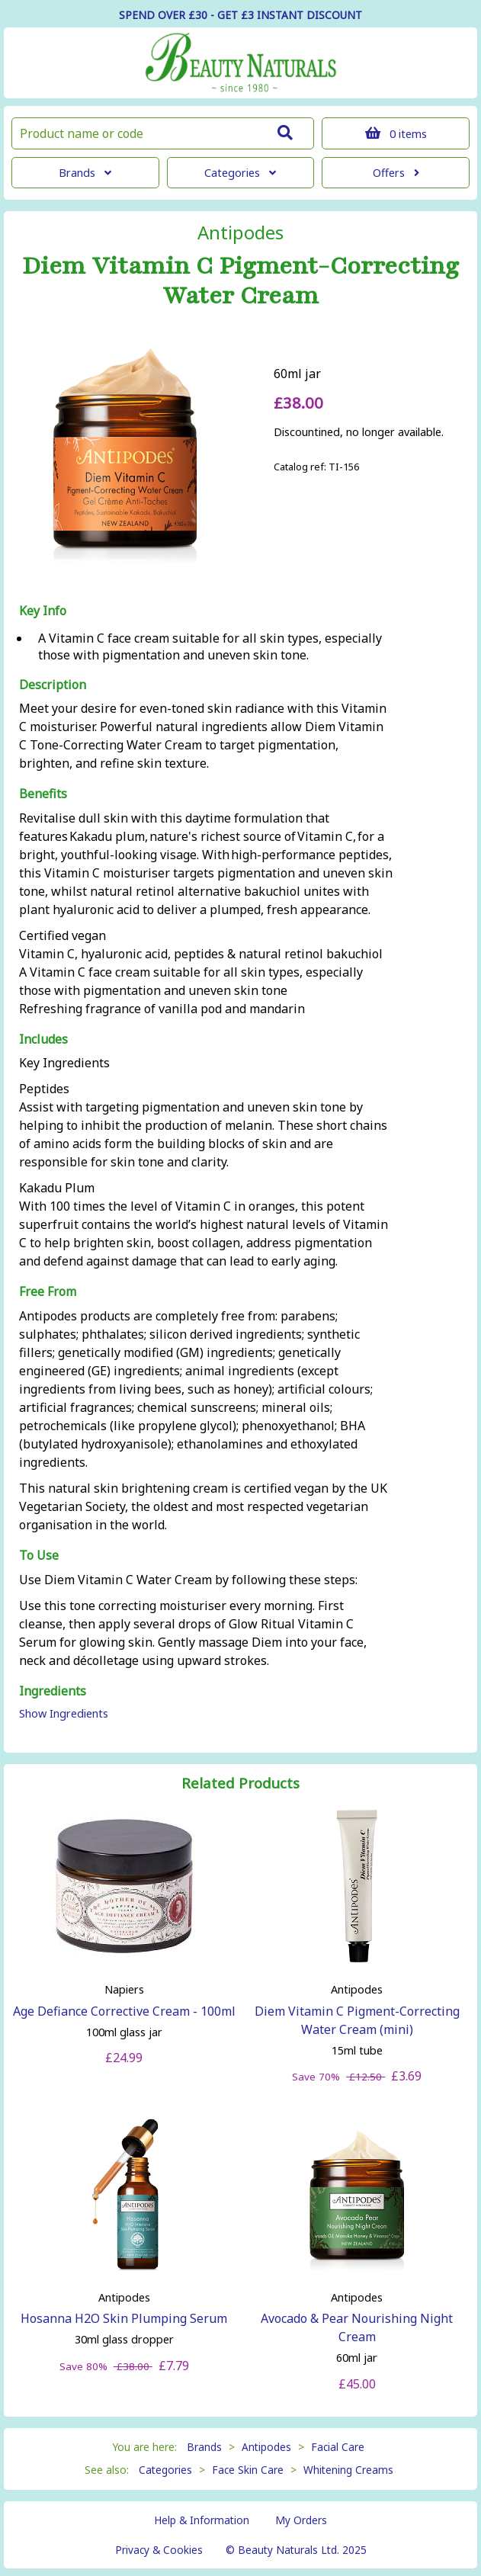  What do you see at coordinates (124, 2318) in the screenshot?
I see `Hosanna H2O Skin Plumping Serum` at bounding box center [124, 2318].